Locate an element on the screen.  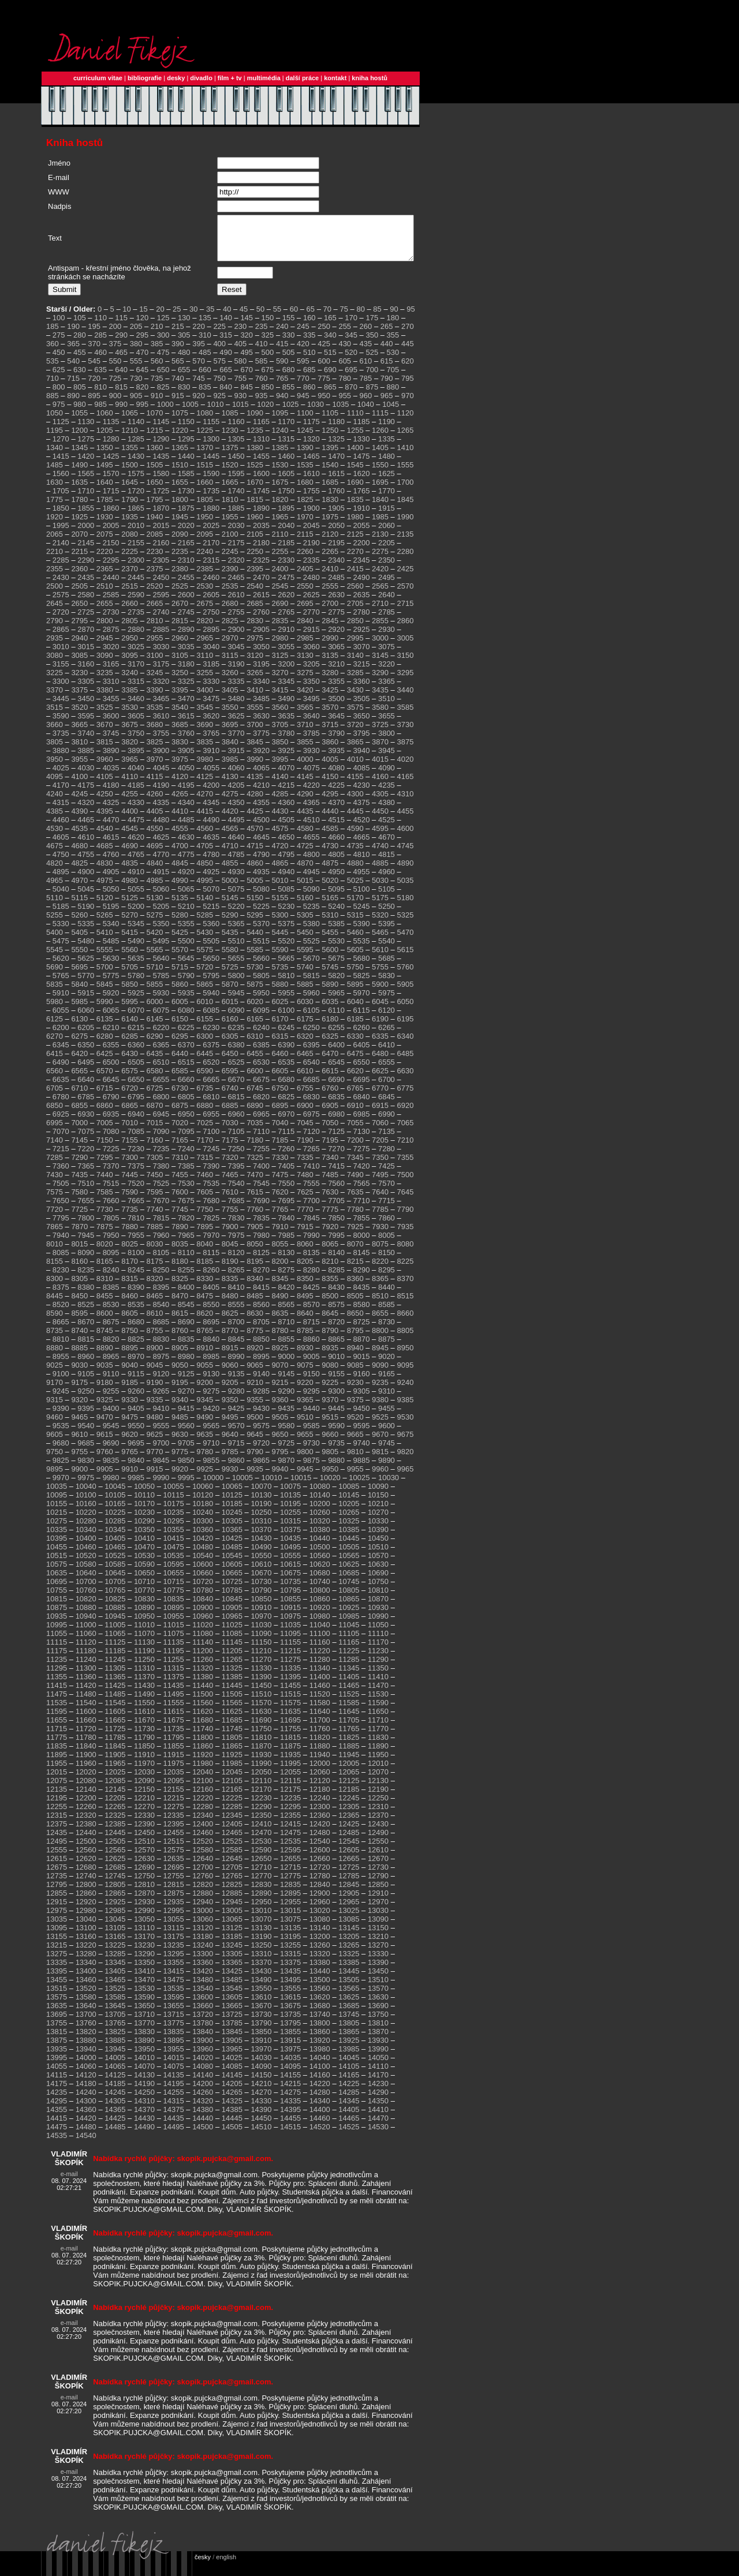
11285 is located at coordinates (348, 1668).